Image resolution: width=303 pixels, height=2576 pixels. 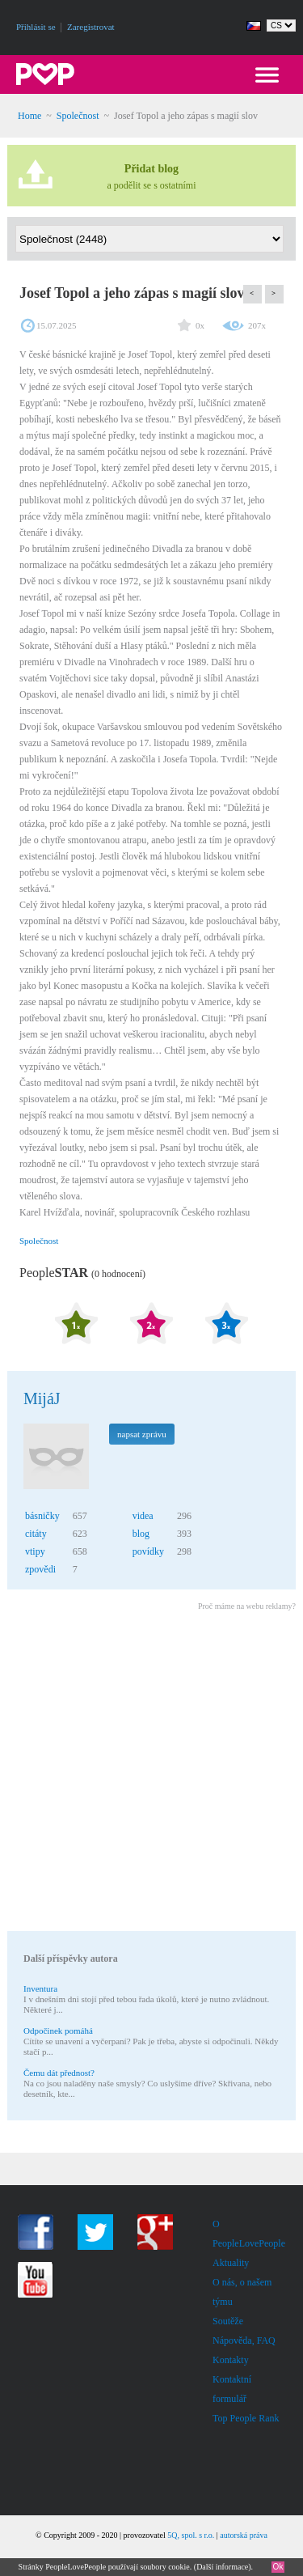 I want to click on básničky, so click(x=42, y=1515).